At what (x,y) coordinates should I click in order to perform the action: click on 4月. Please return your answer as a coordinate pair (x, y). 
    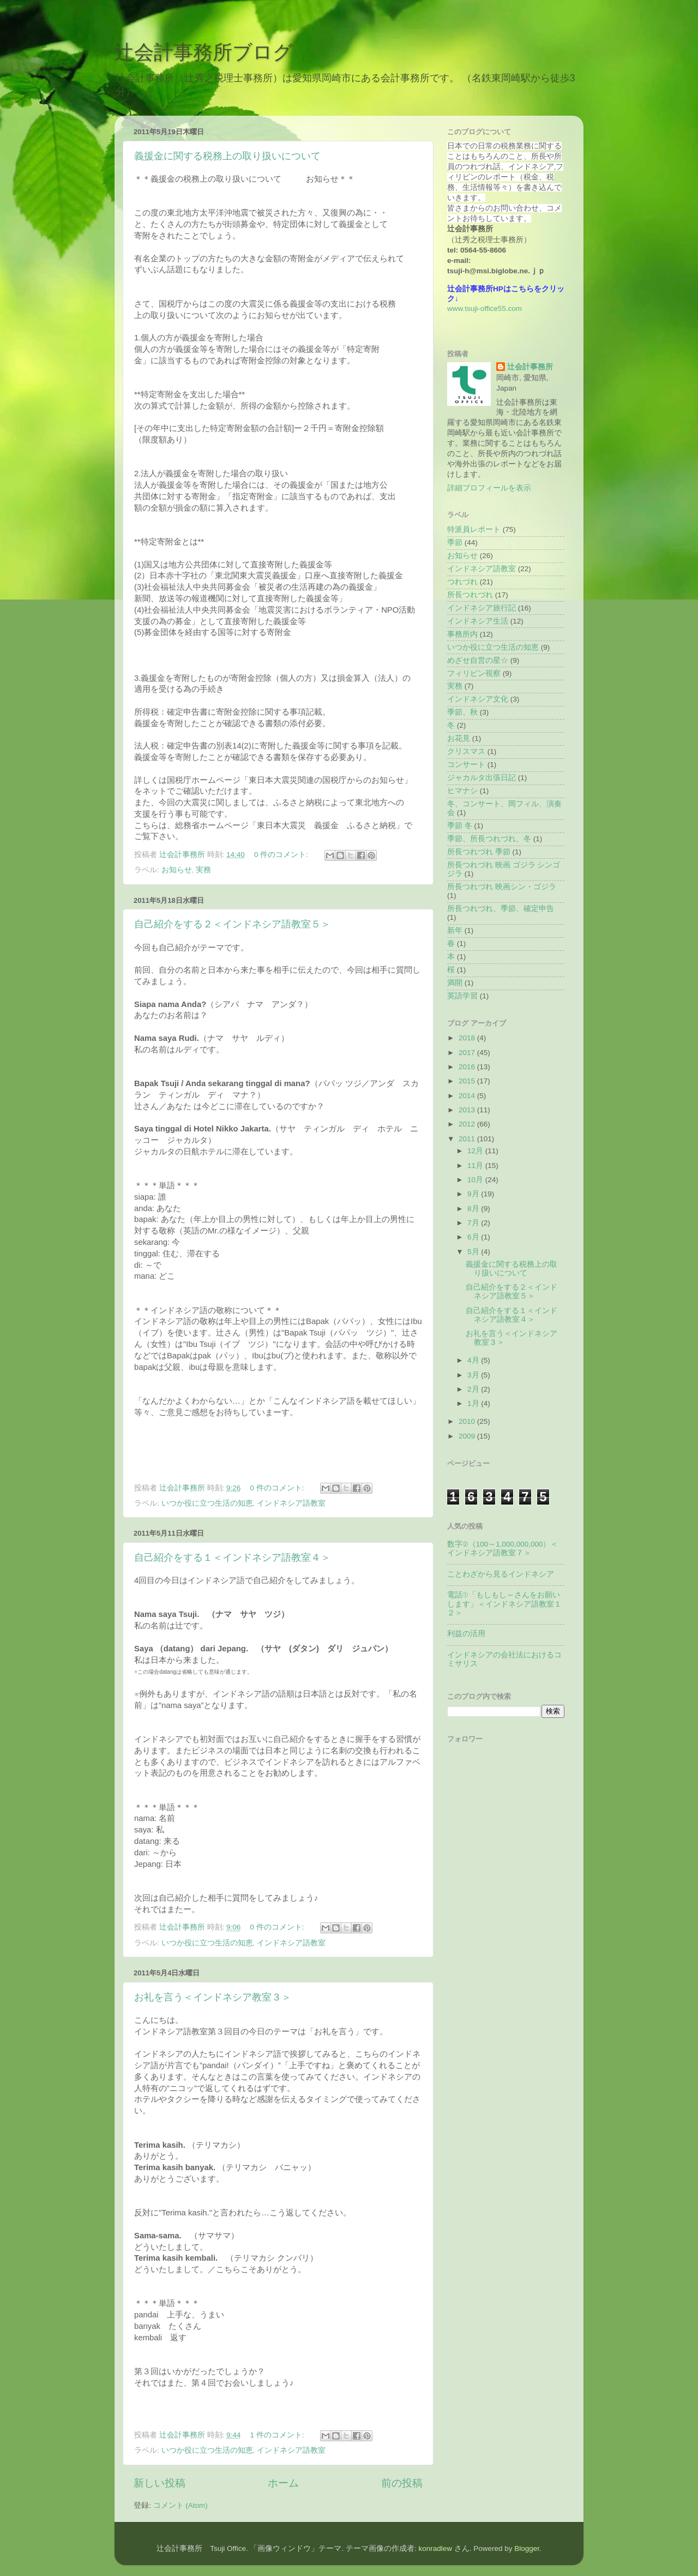
    Looking at the image, I should click on (474, 1360).